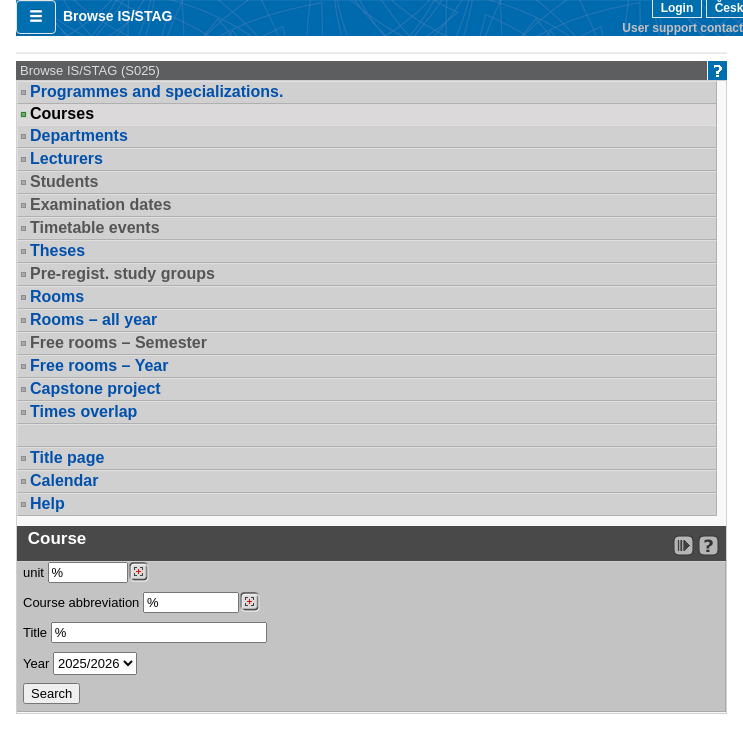 The width and height of the screenshot is (743, 737). Describe the element at coordinates (83, 411) in the screenshot. I see `Times overlap` at that location.